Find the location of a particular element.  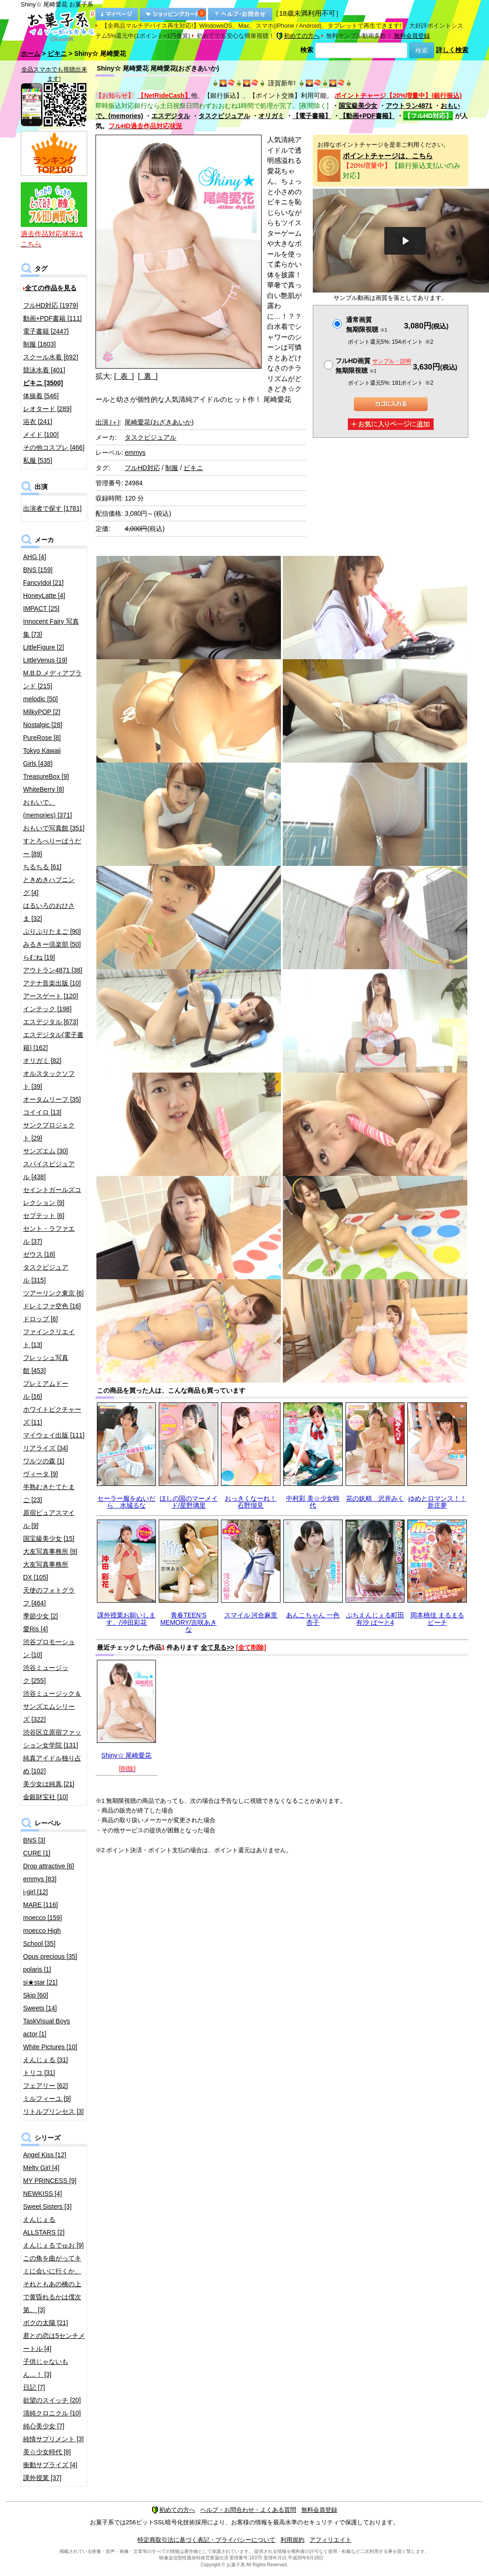

利用規約 is located at coordinates (292, 2539).